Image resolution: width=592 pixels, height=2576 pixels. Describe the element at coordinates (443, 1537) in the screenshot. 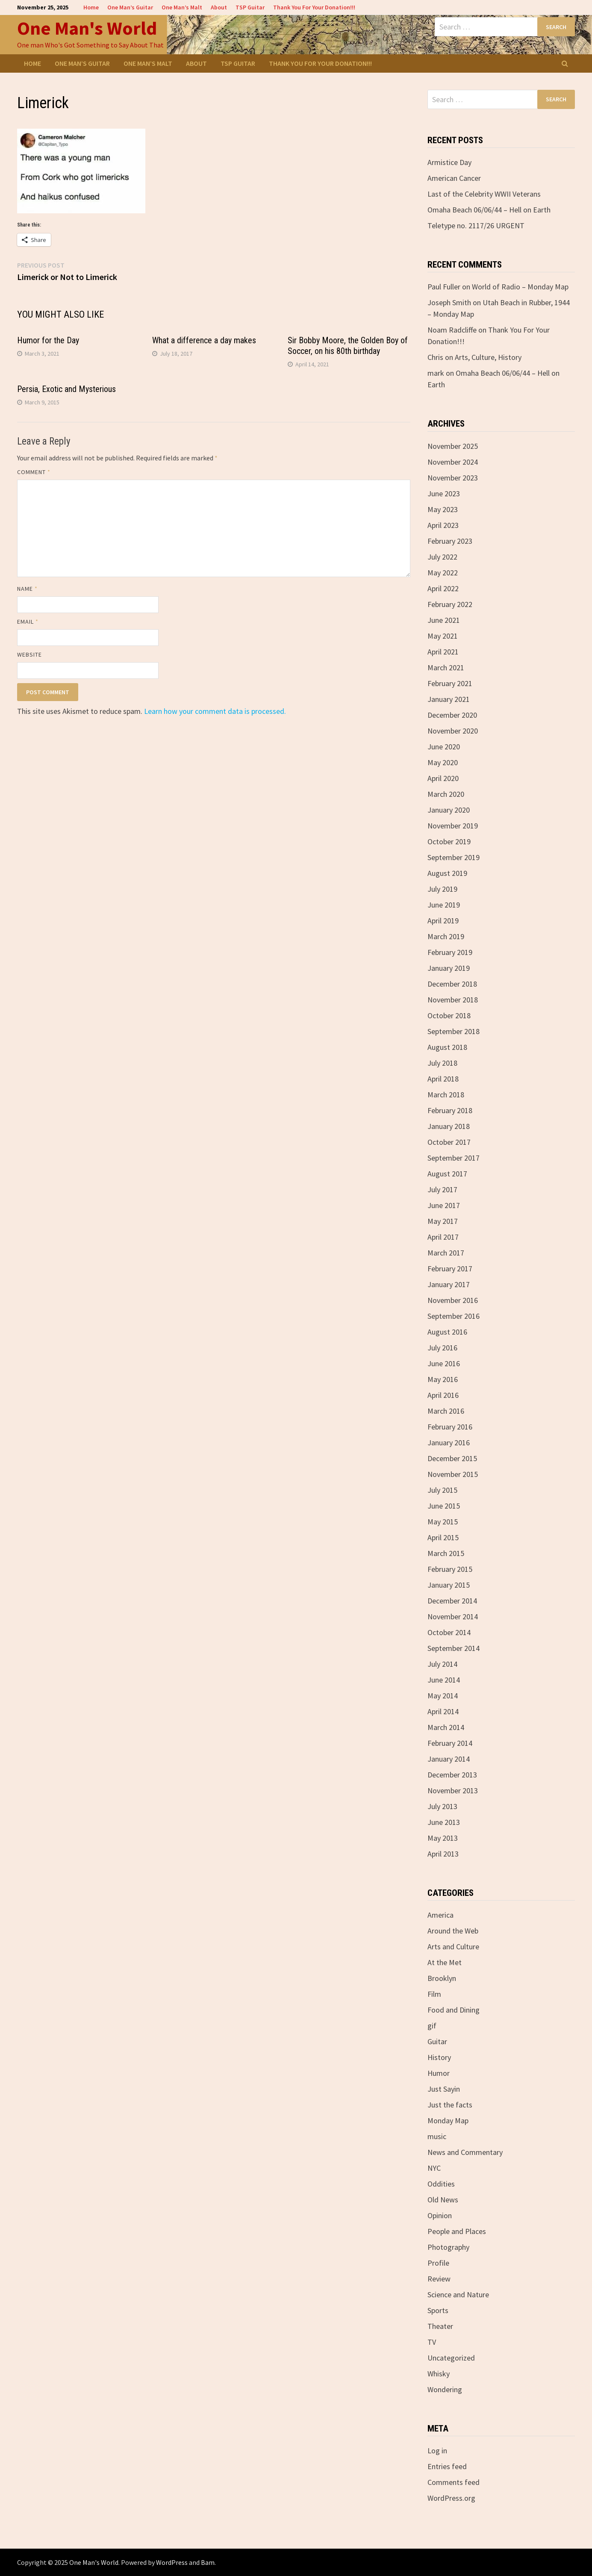

I see `April 2015` at that location.